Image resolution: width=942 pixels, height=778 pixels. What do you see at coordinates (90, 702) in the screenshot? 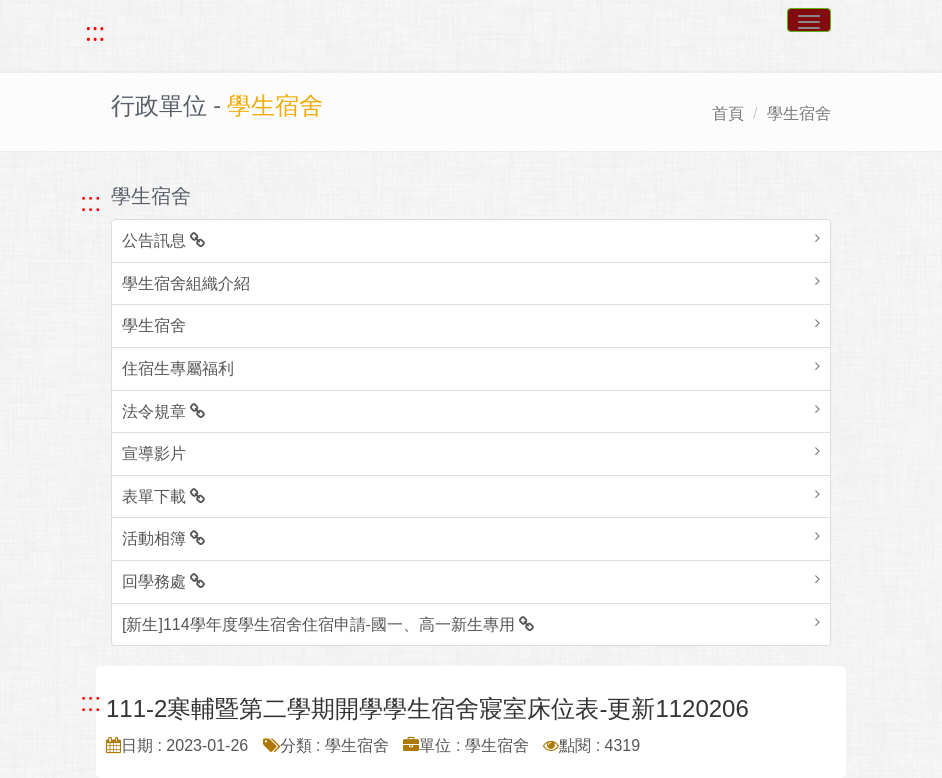
I see `::: [跳至中央內容區塊]` at bounding box center [90, 702].